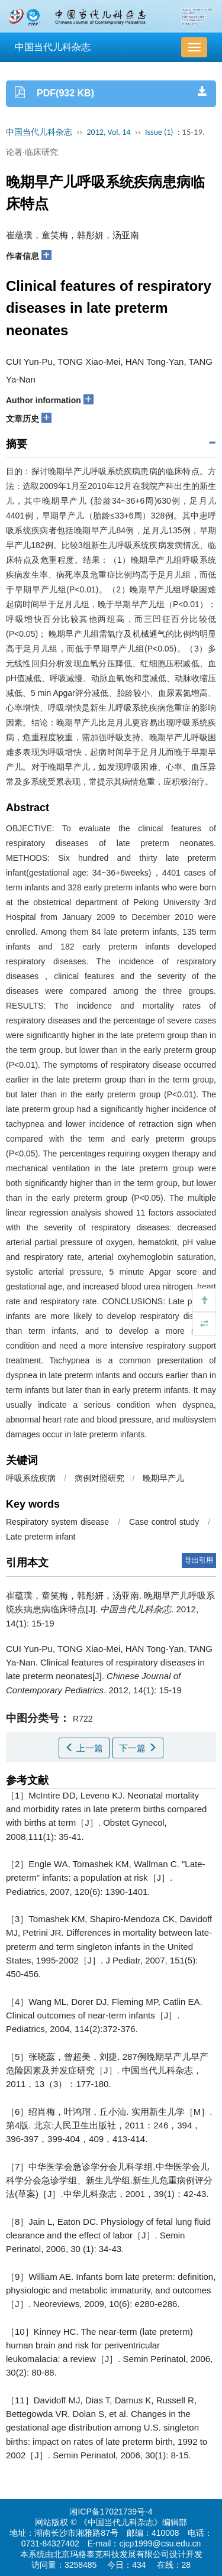 The image size is (222, 2576). What do you see at coordinates (138, 1748) in the screenshot?
I see `下一篇` at bounding box center [138, 1748].